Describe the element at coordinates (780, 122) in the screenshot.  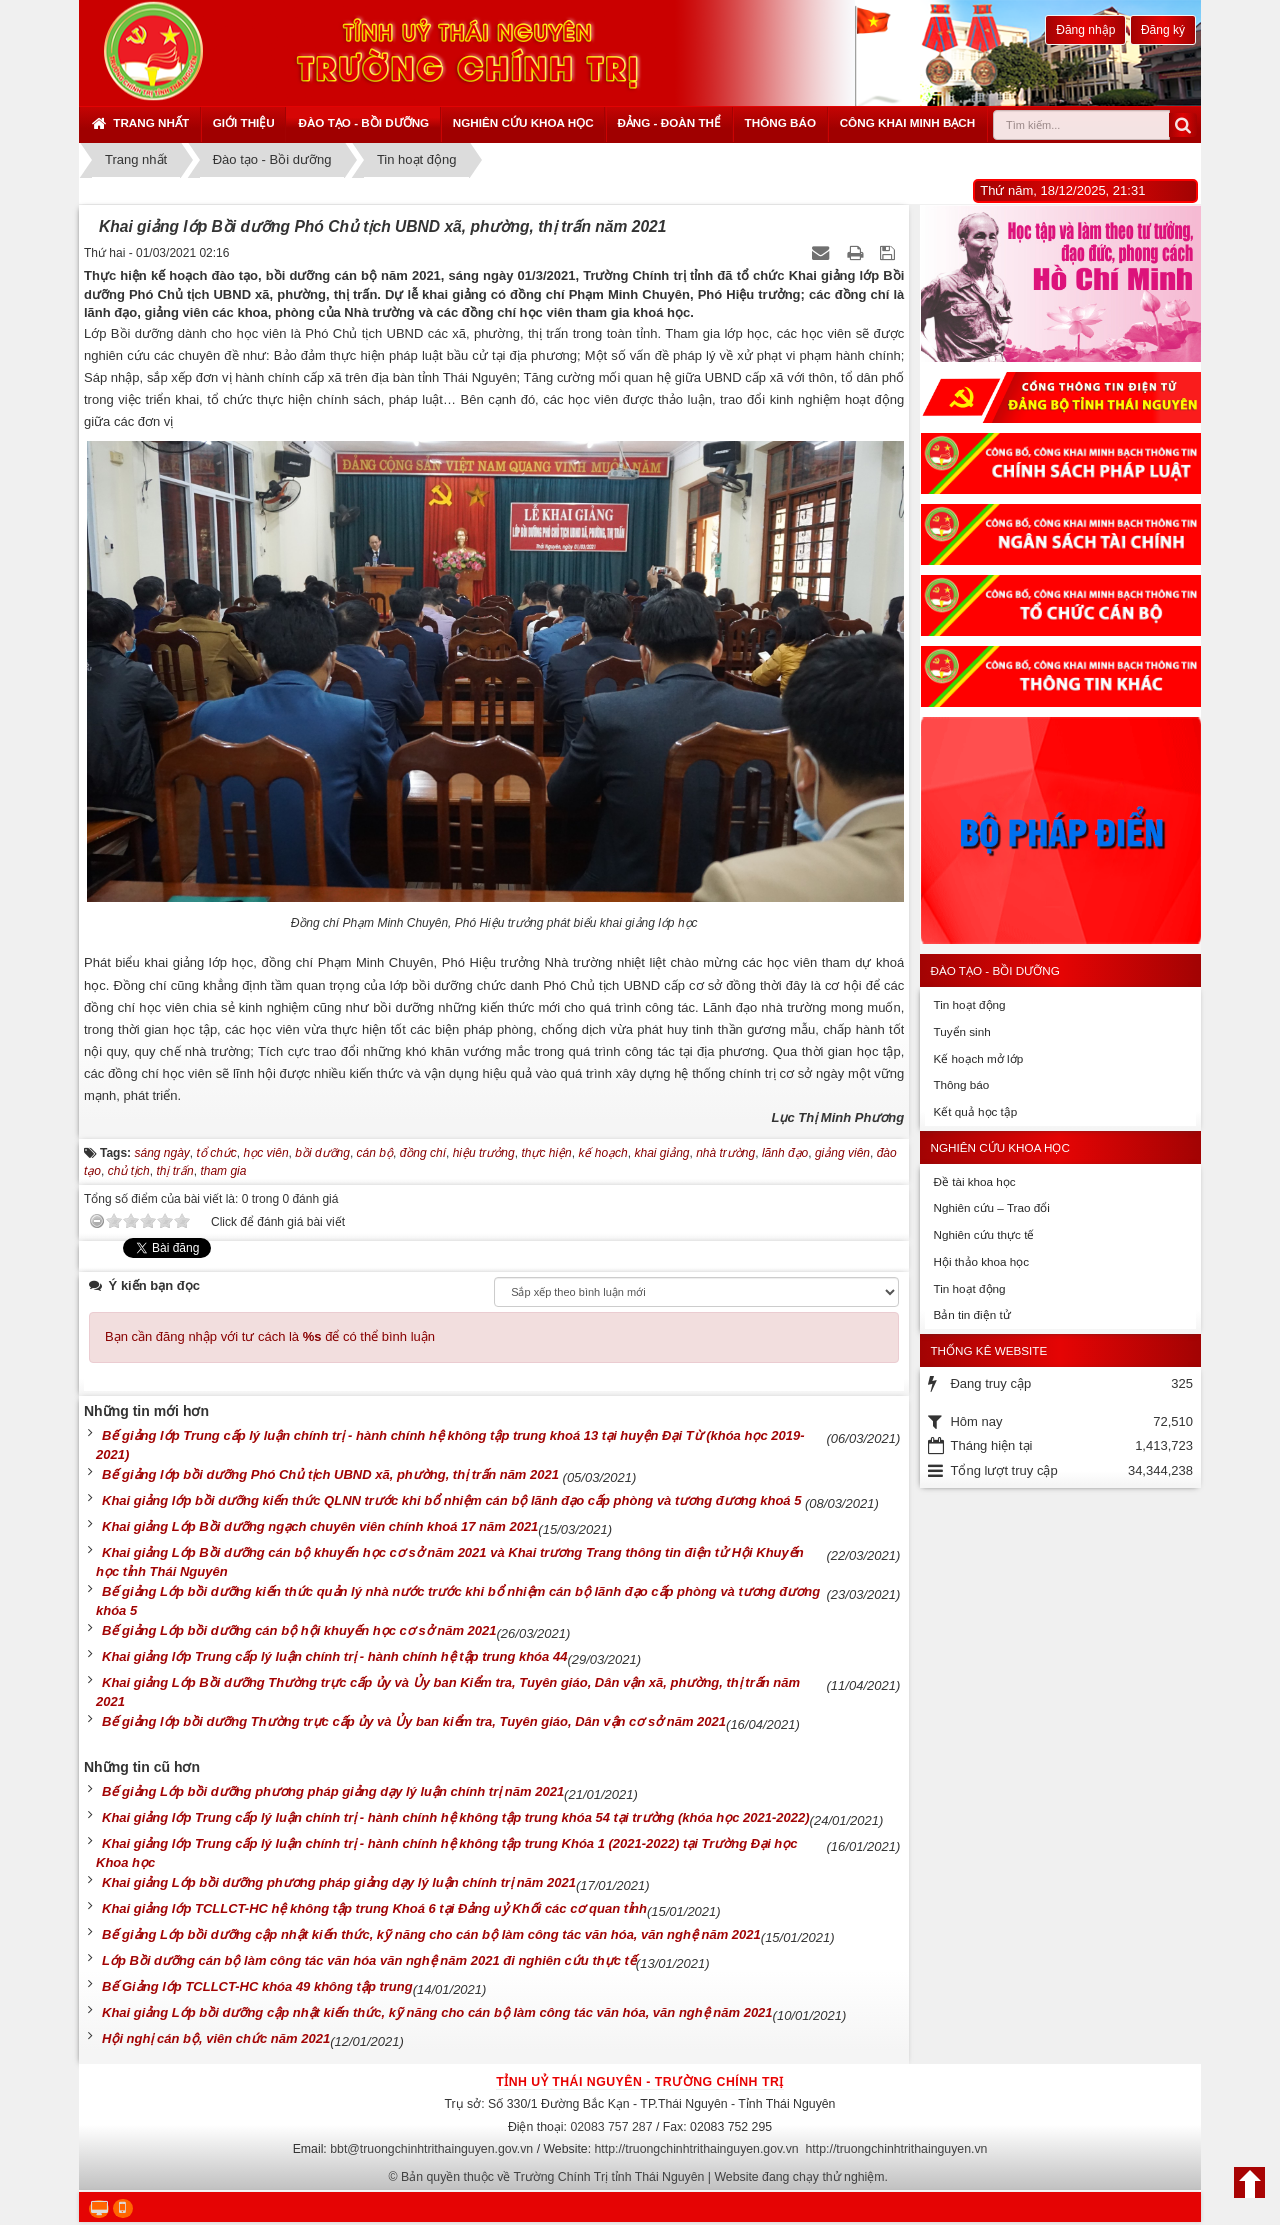
I see `Thông báo` at that location.